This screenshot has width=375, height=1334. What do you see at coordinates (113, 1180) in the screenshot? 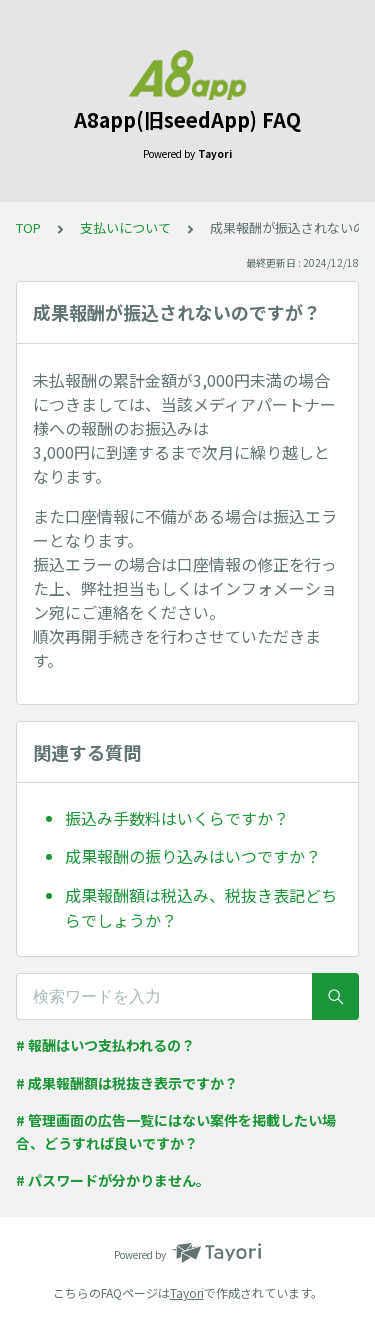
I see `# パスワードが分かりません。` at bounding box center [113, 1180].